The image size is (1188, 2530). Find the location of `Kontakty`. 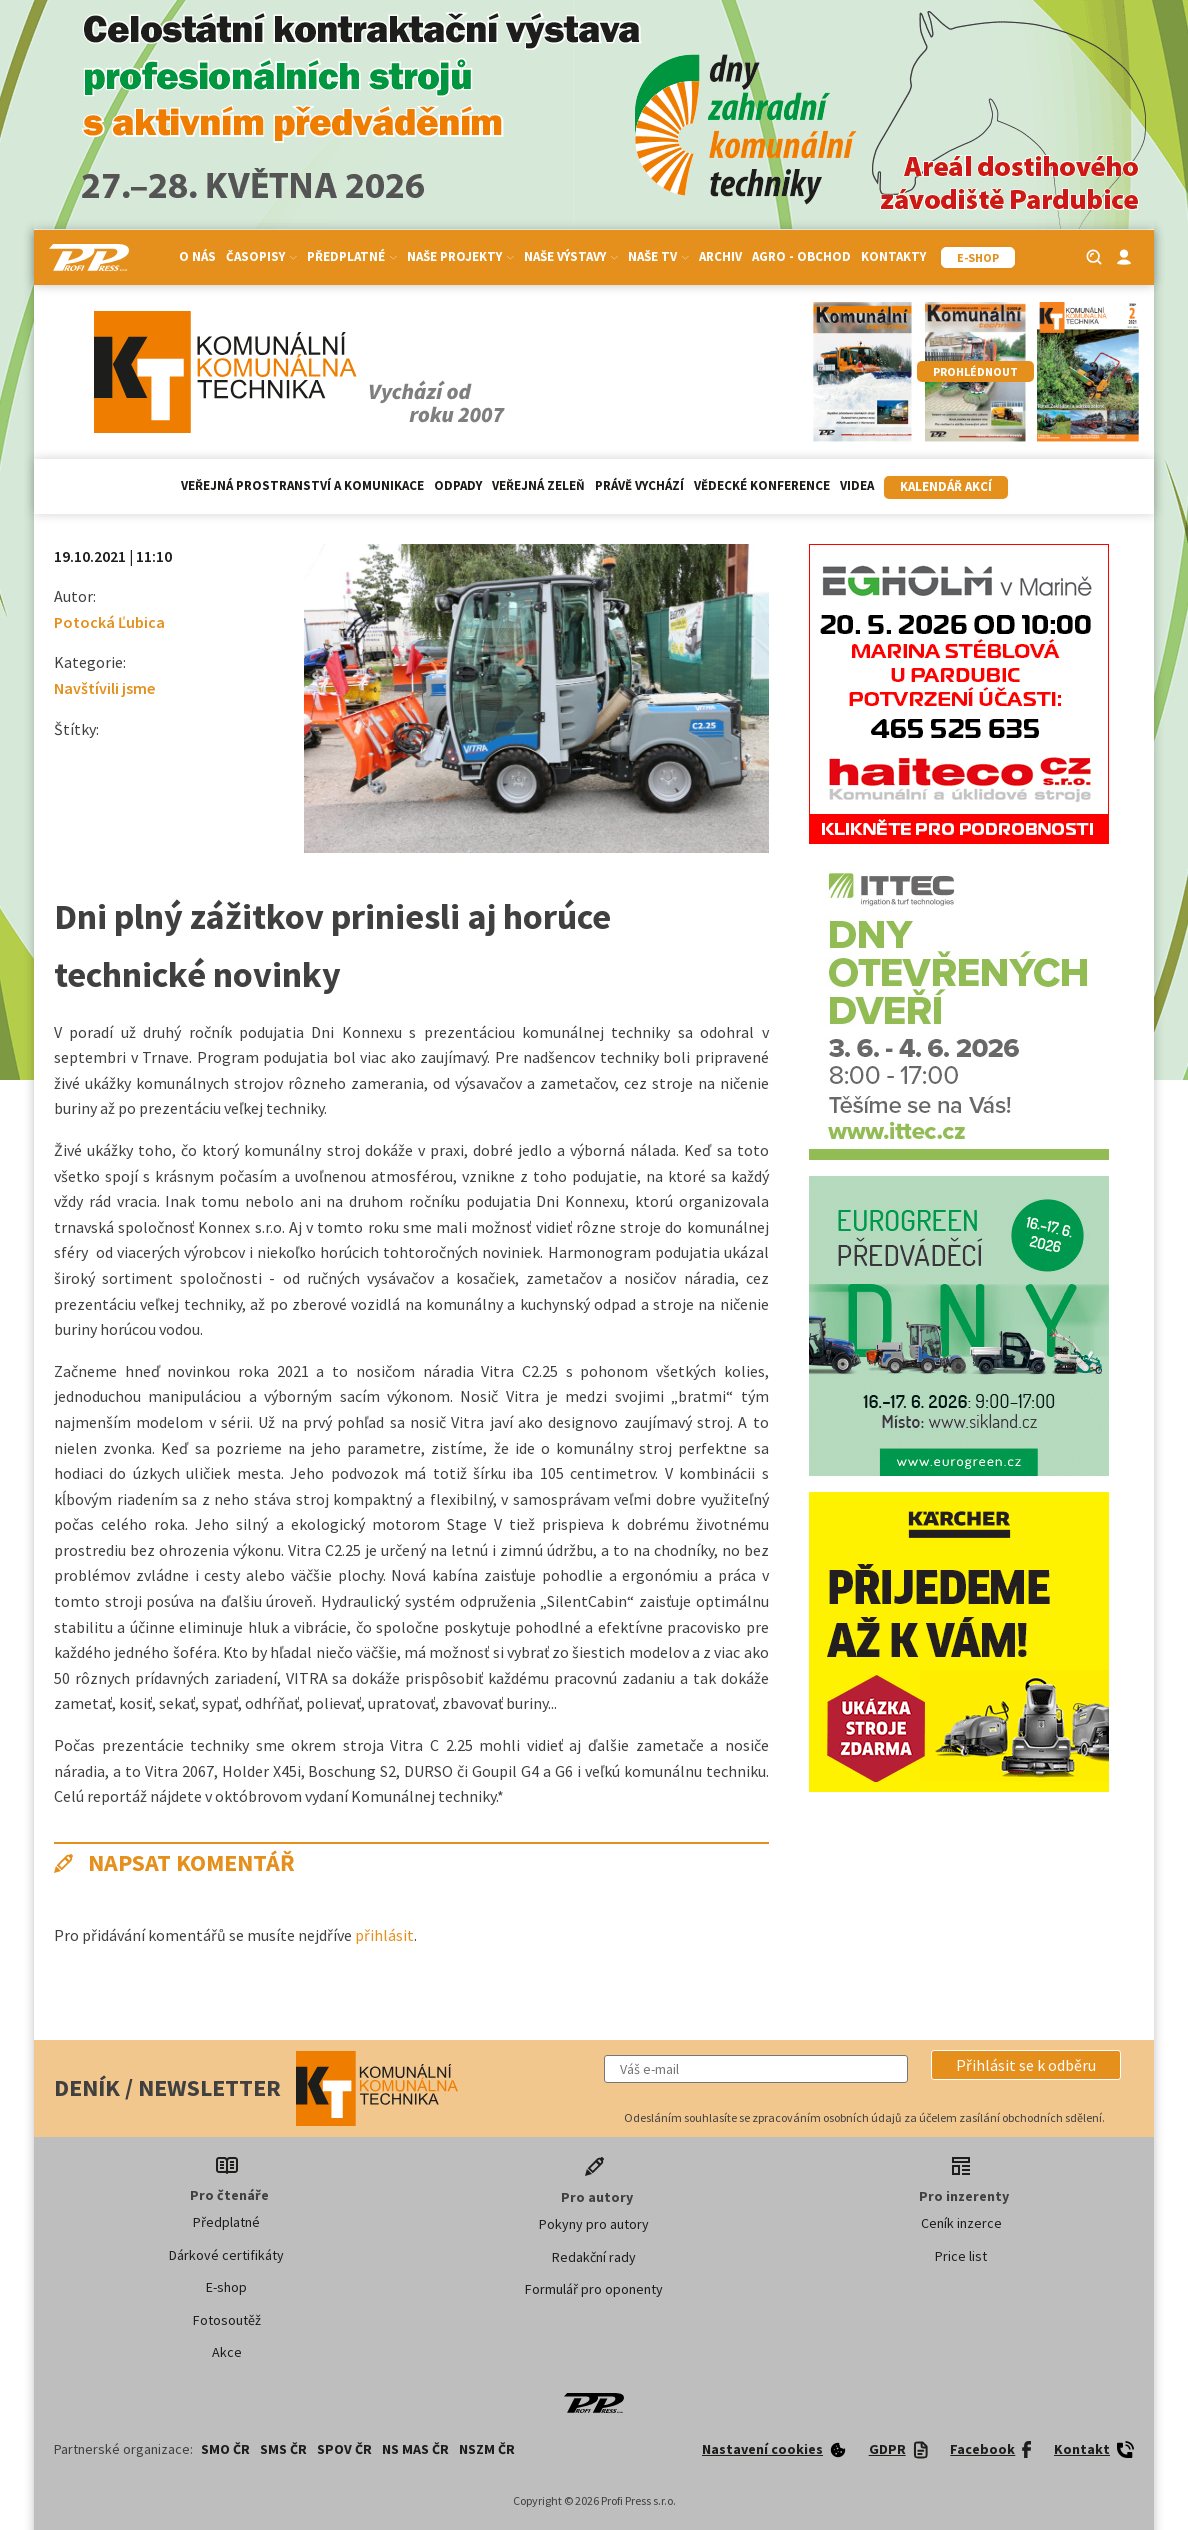

Kontakty is located at coordinates (893, 256).